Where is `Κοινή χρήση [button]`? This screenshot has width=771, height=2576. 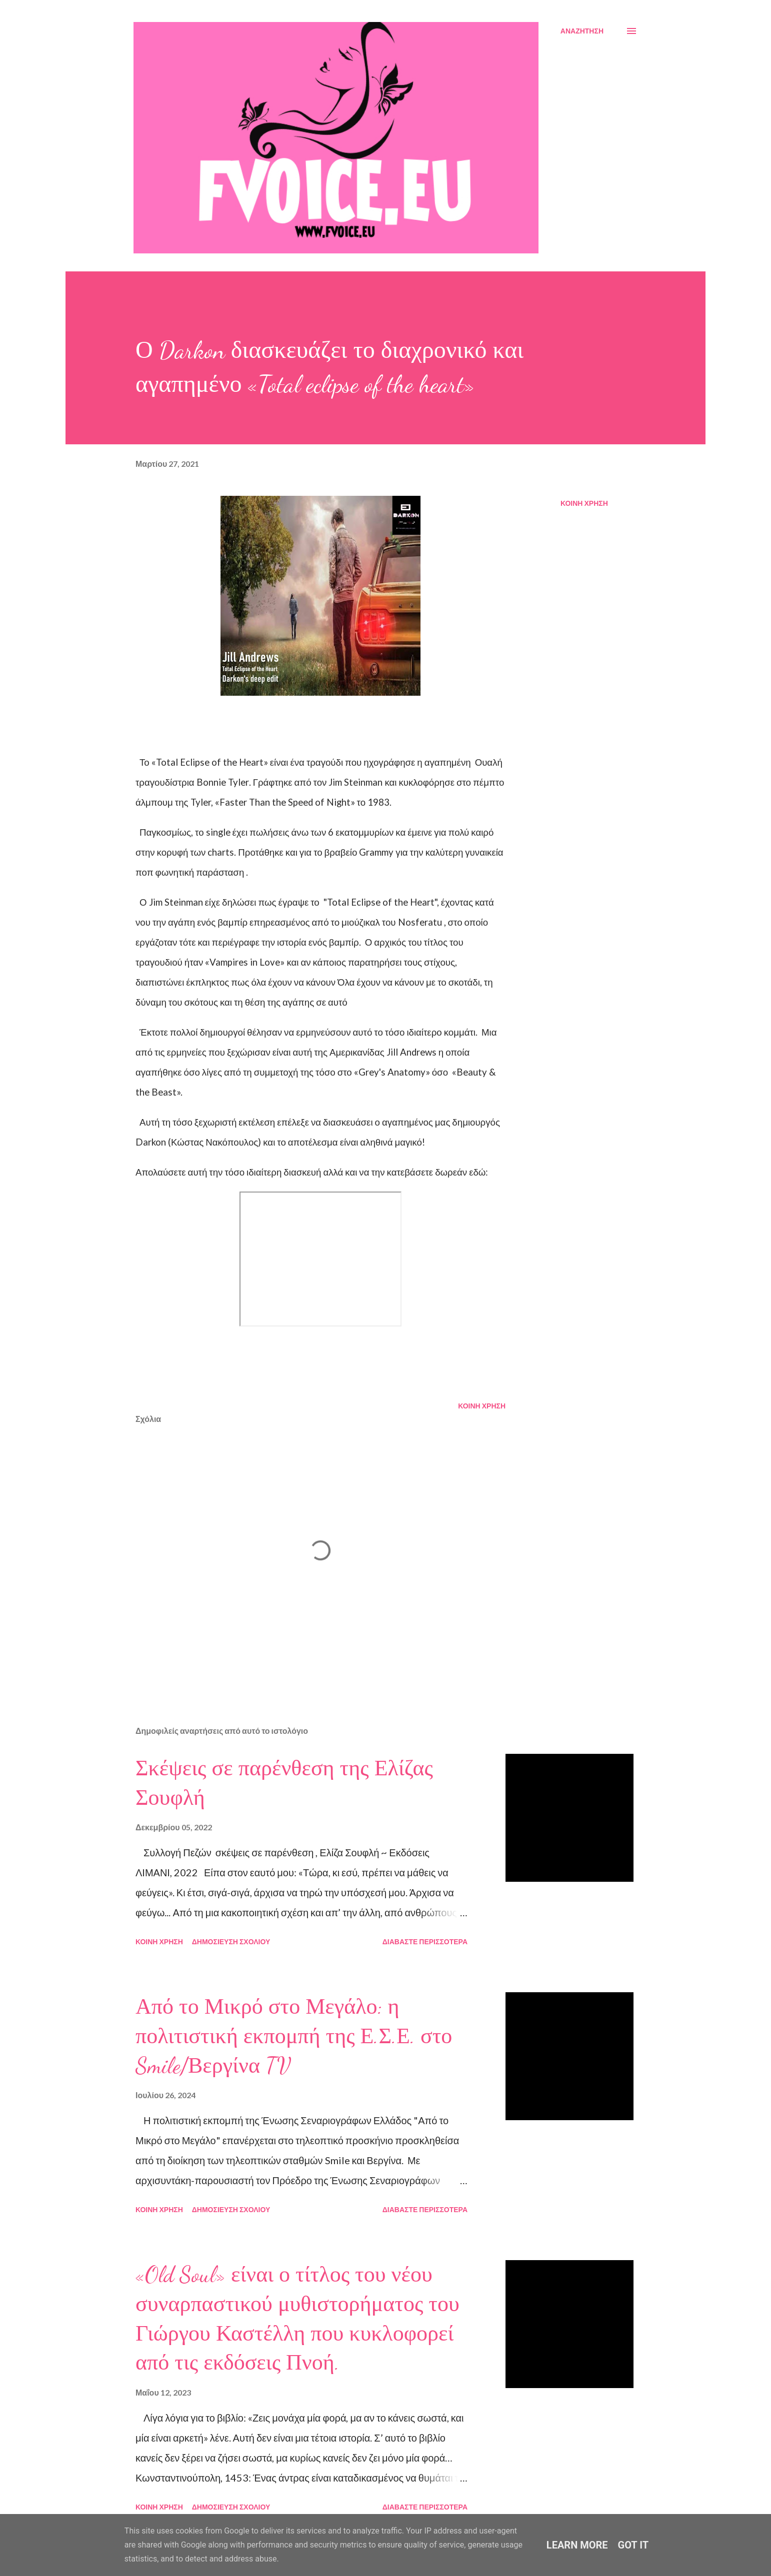
Κοινή χρήση [button] is located at coordinates (584, 503).